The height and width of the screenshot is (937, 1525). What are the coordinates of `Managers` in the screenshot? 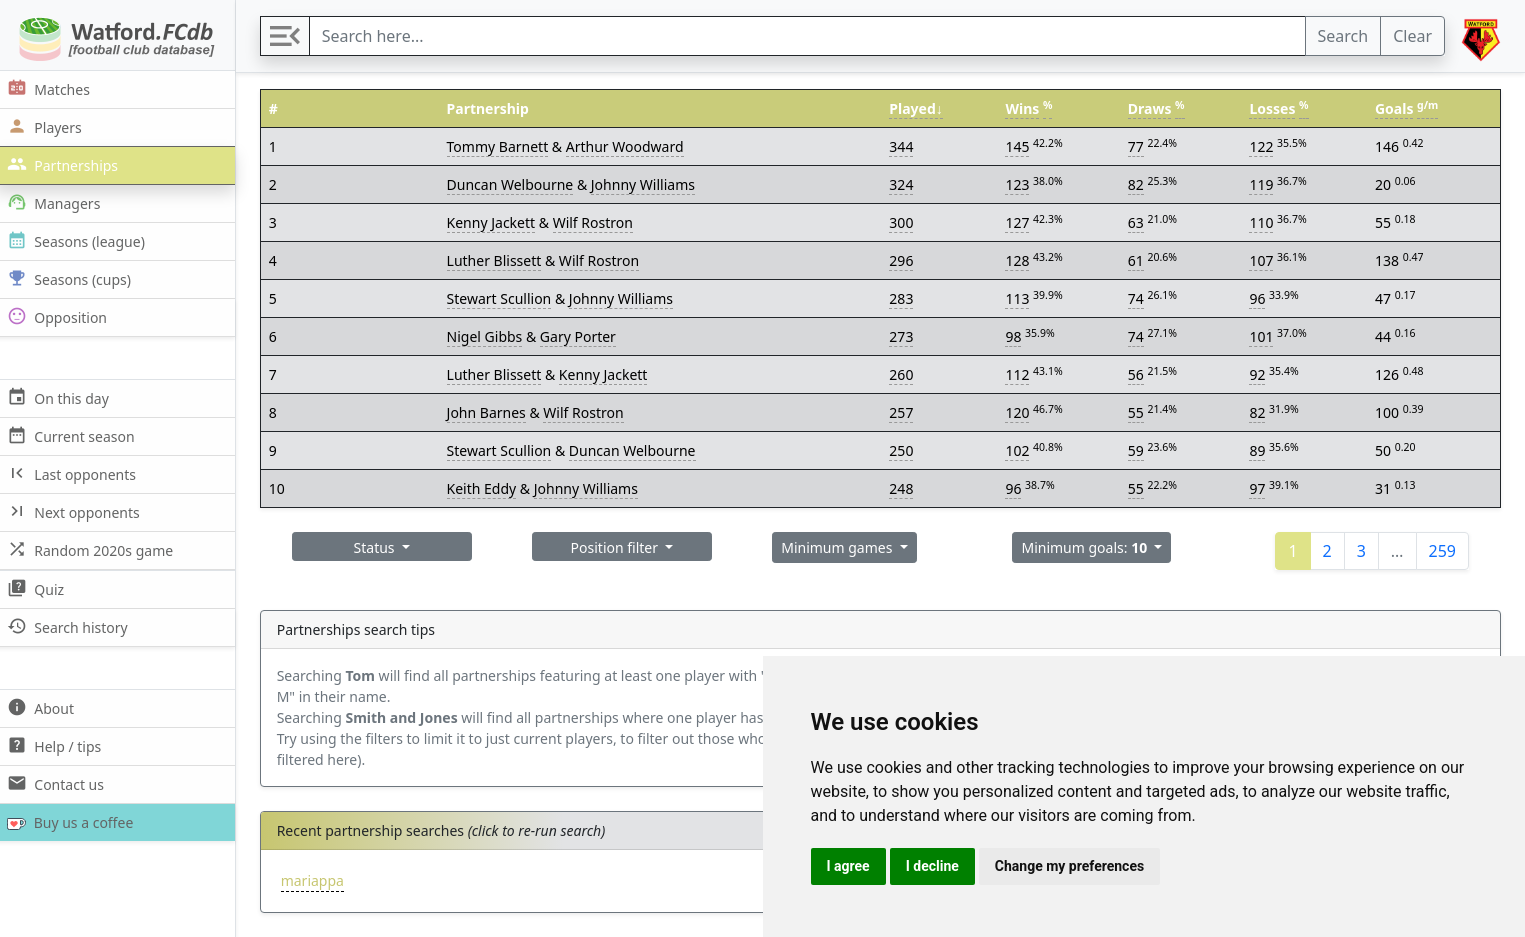 It's located at (57, 202).